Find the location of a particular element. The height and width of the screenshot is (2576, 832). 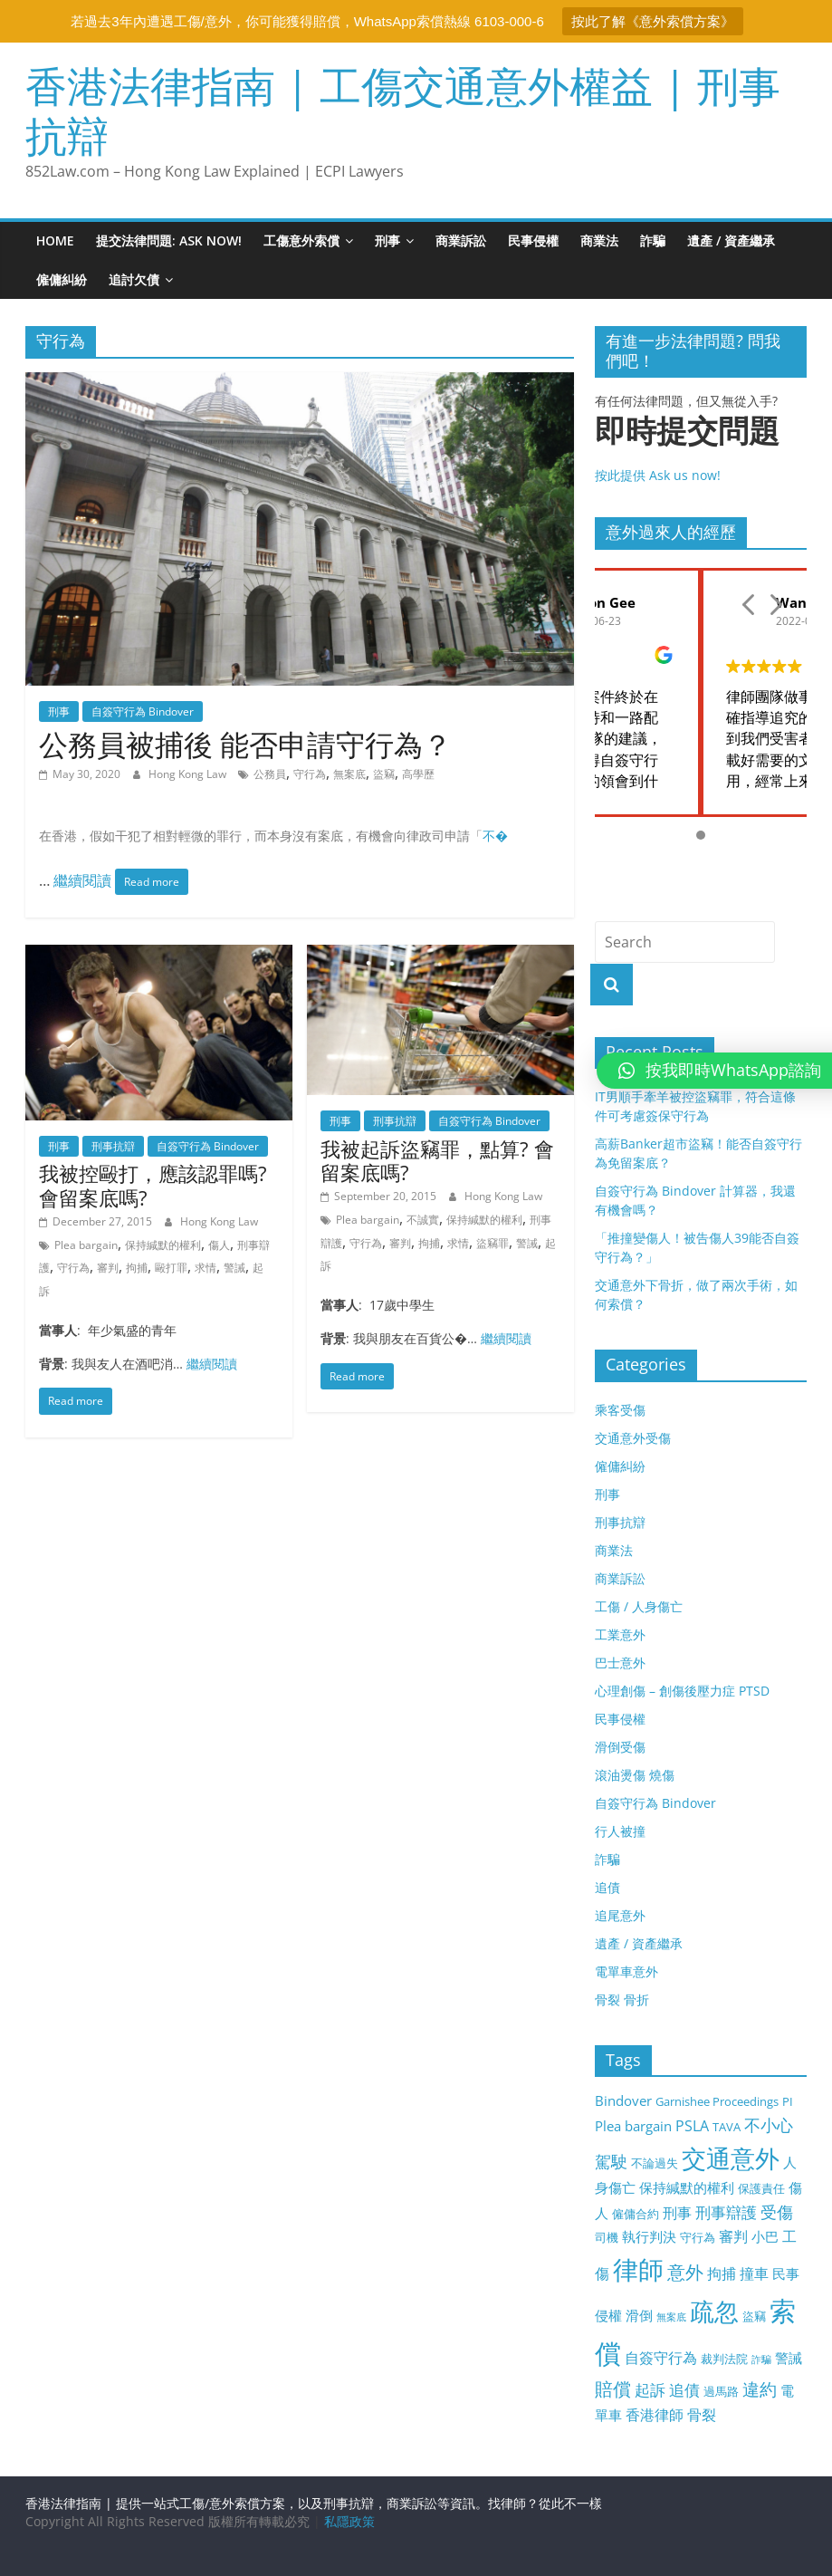

公務員 is located at coordinates (269, 774).